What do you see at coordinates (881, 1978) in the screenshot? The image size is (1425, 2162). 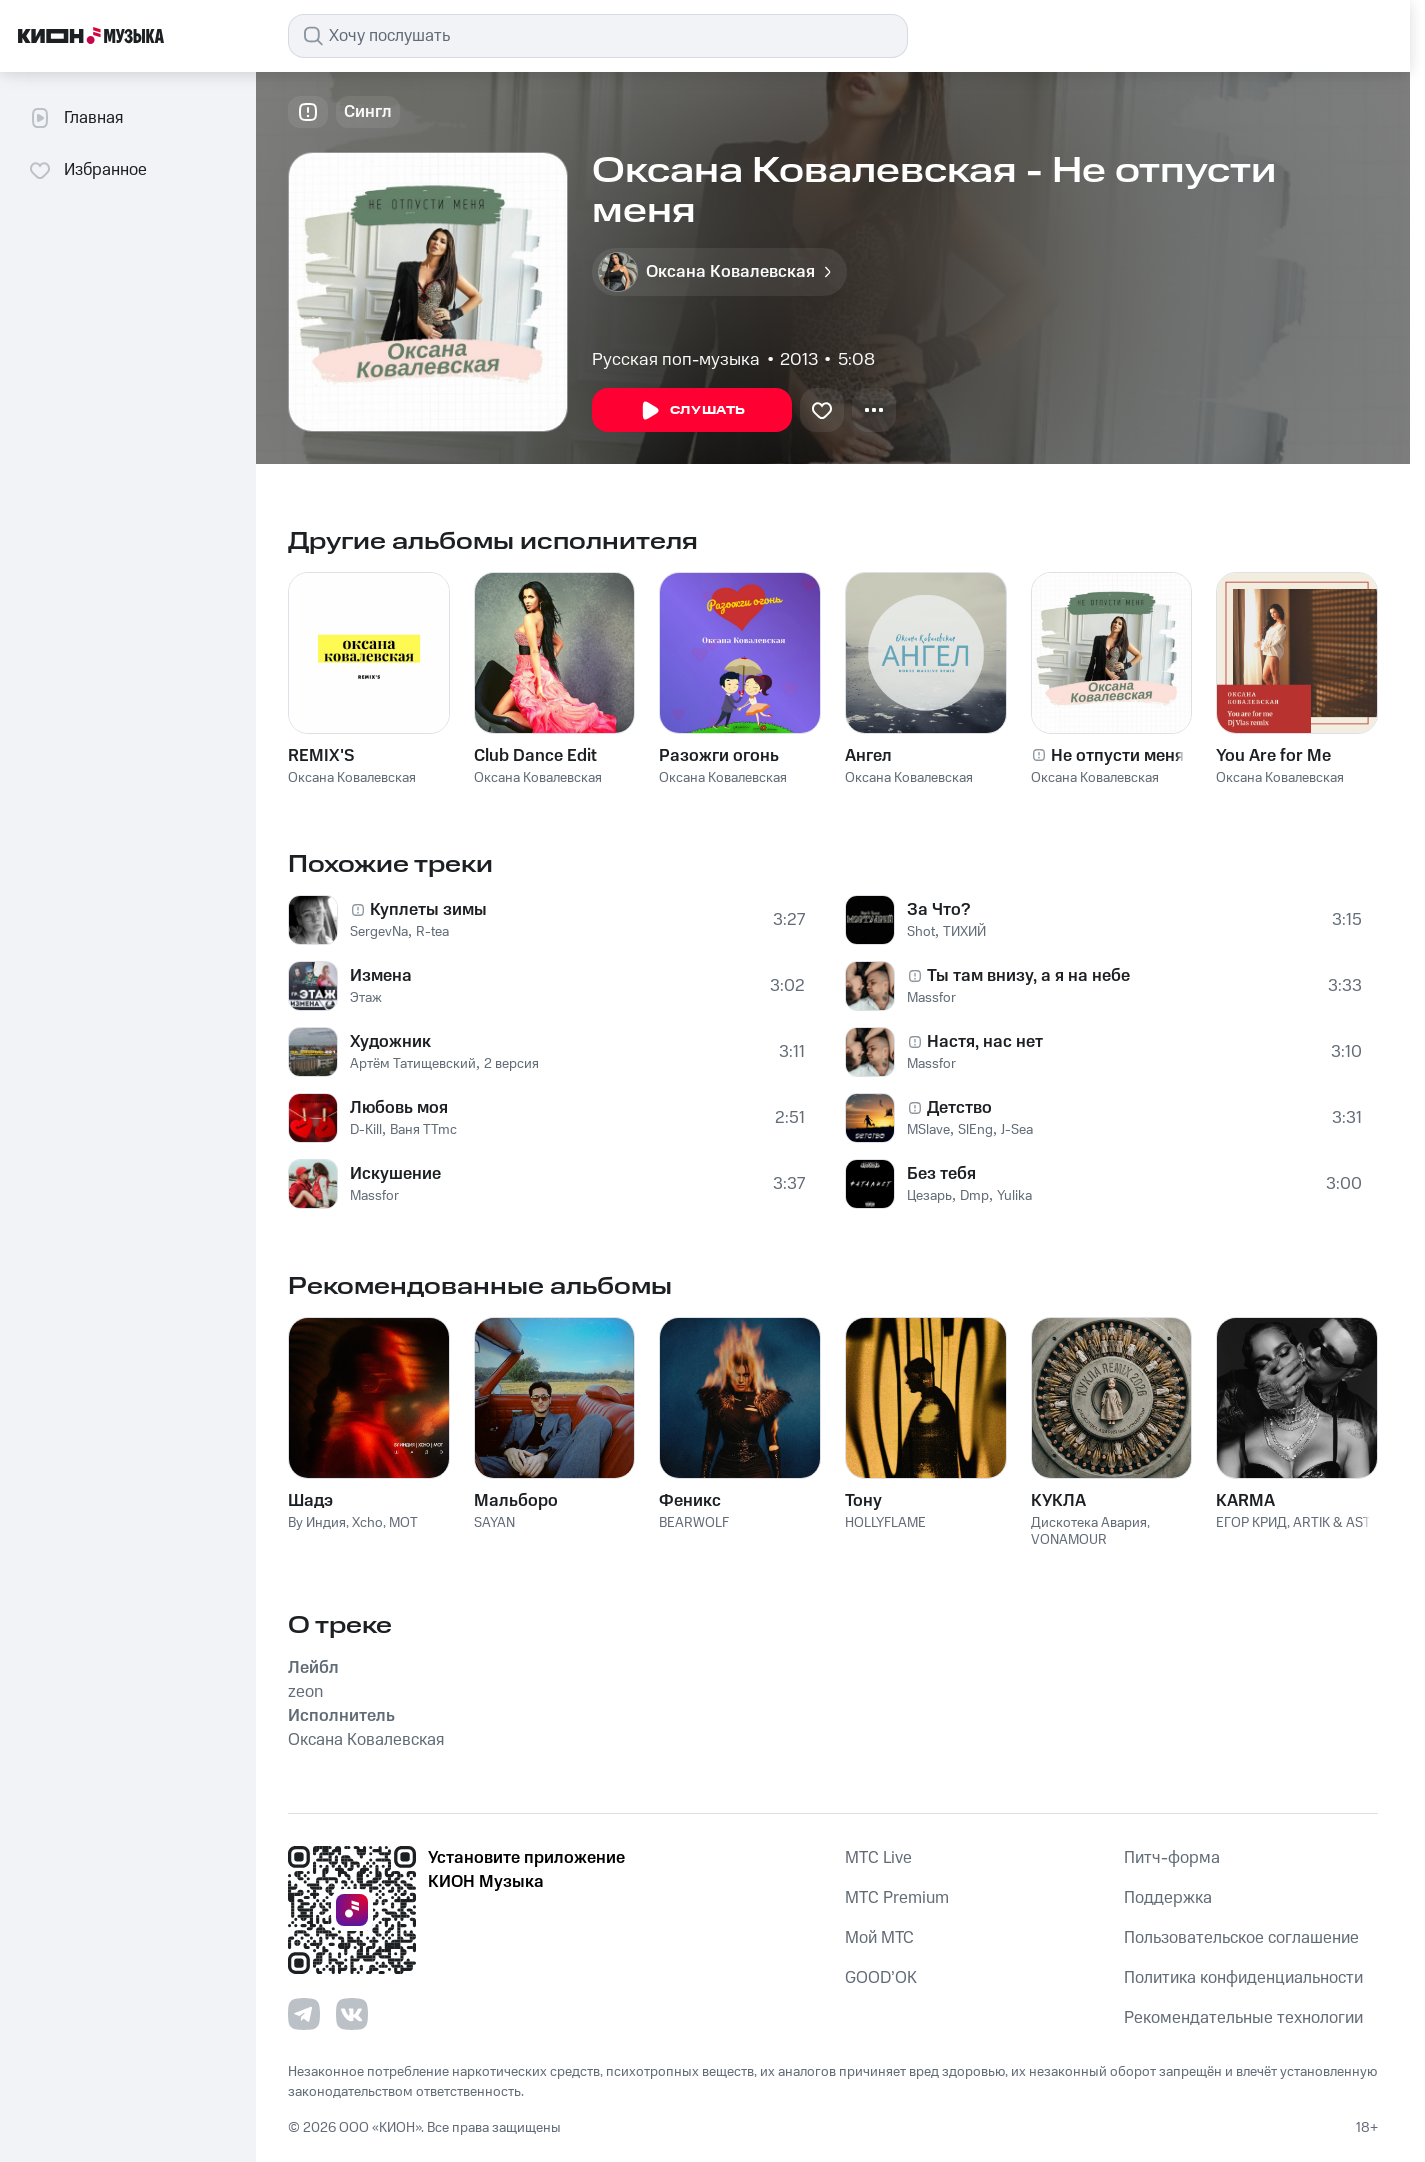 I see `GOOD’OK` at bounding box center [881, 1978].